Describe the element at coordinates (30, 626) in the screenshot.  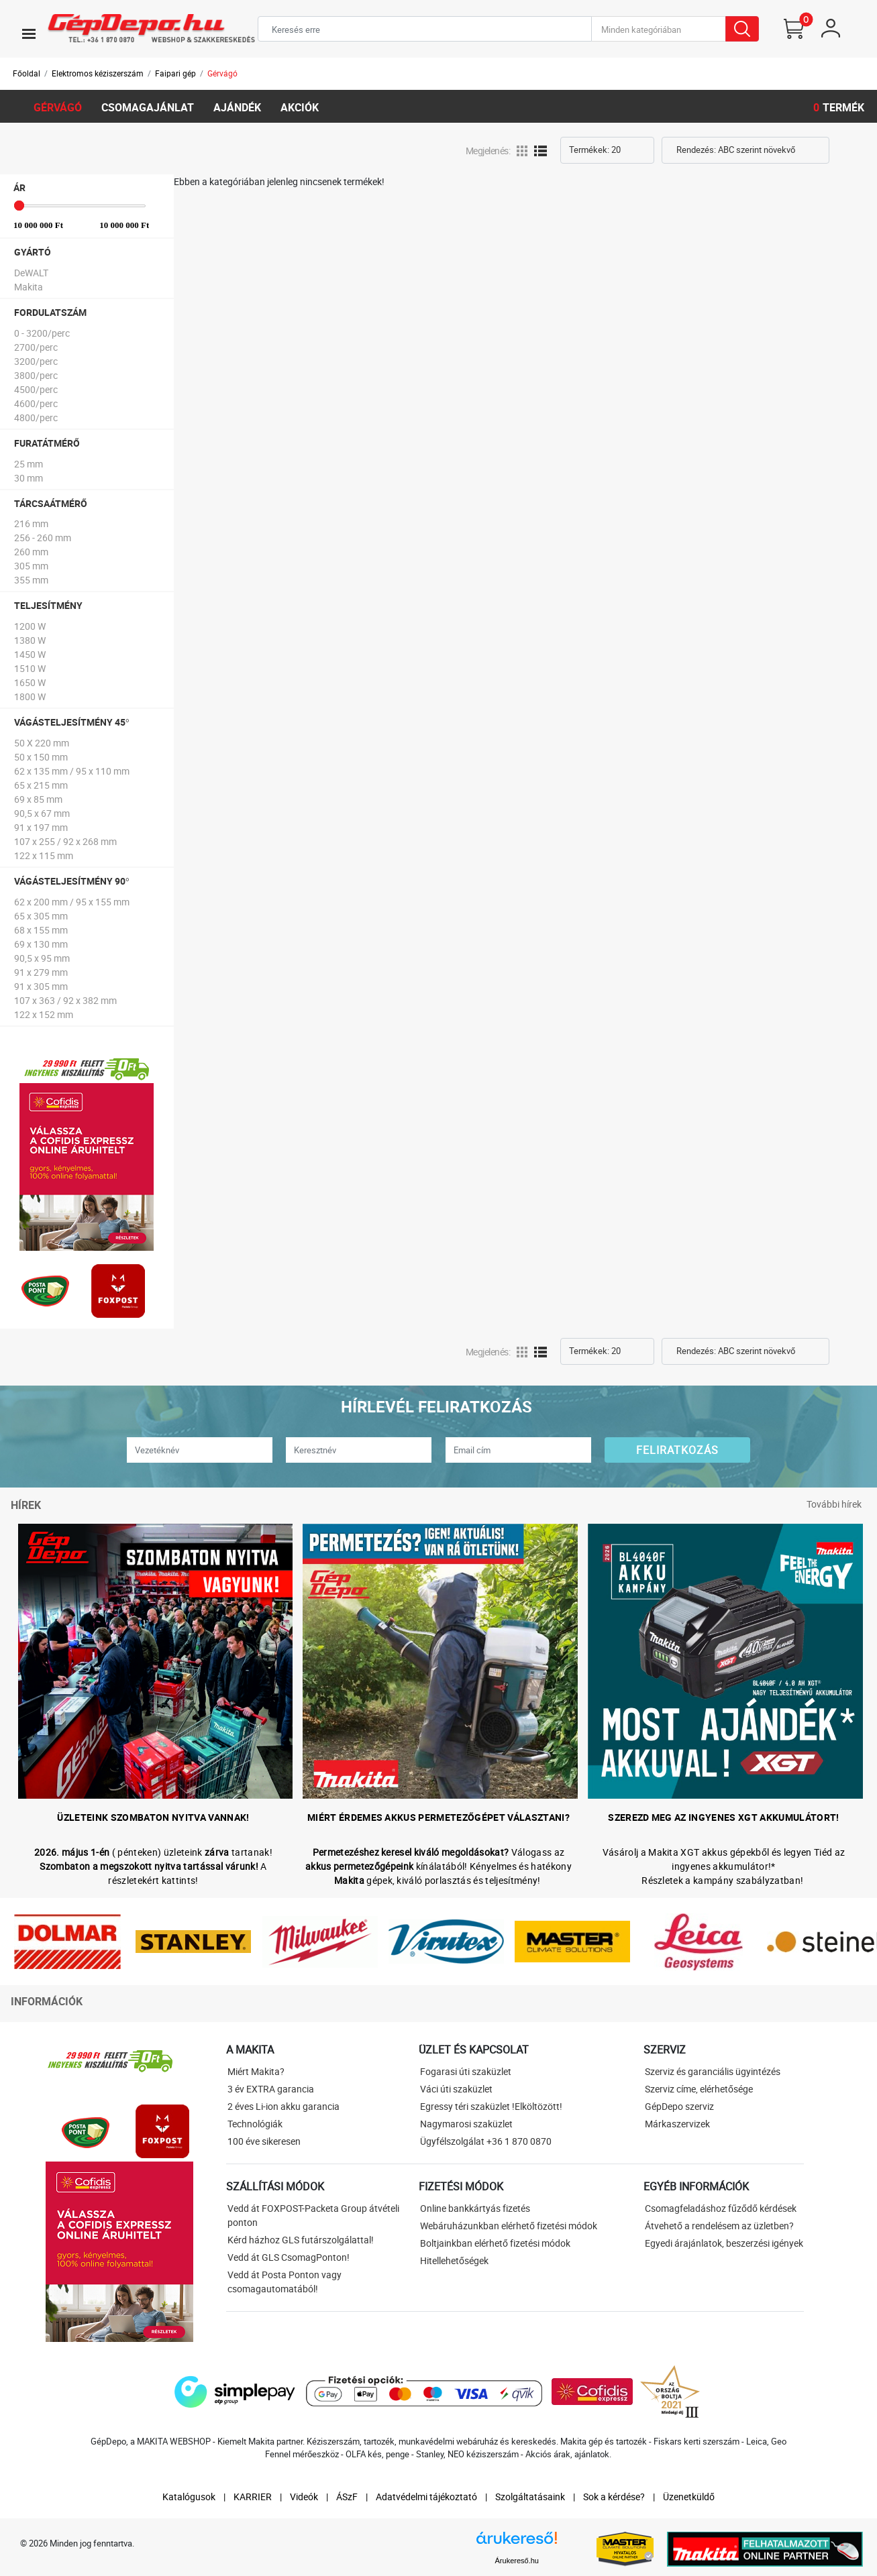
I see `1200 W` at that location.